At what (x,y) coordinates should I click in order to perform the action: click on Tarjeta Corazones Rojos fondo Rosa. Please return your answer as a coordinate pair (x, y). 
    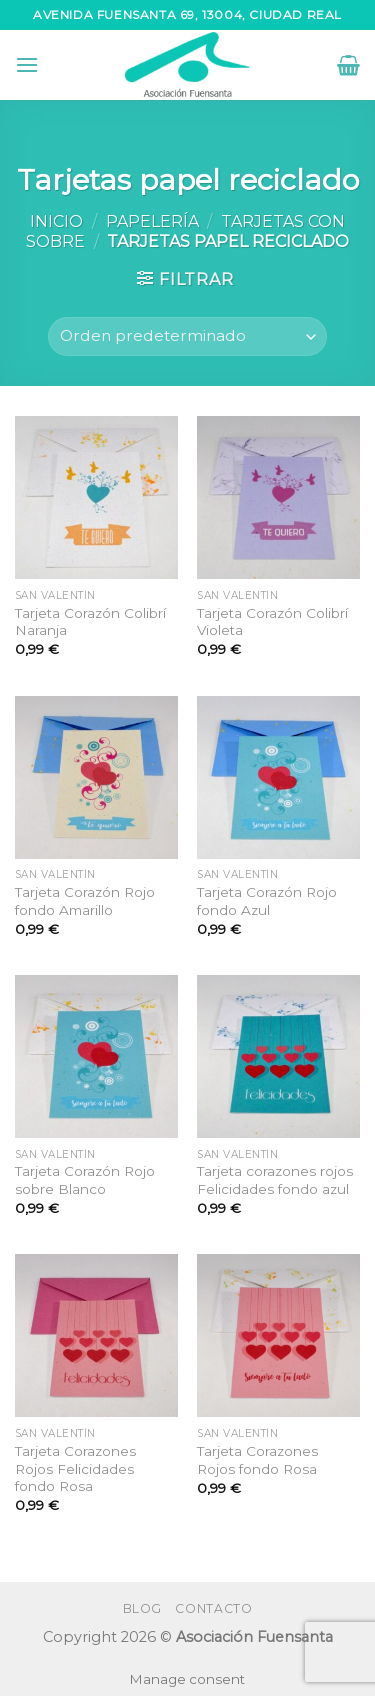
    Looking at the image, I should click on (257, 1460).